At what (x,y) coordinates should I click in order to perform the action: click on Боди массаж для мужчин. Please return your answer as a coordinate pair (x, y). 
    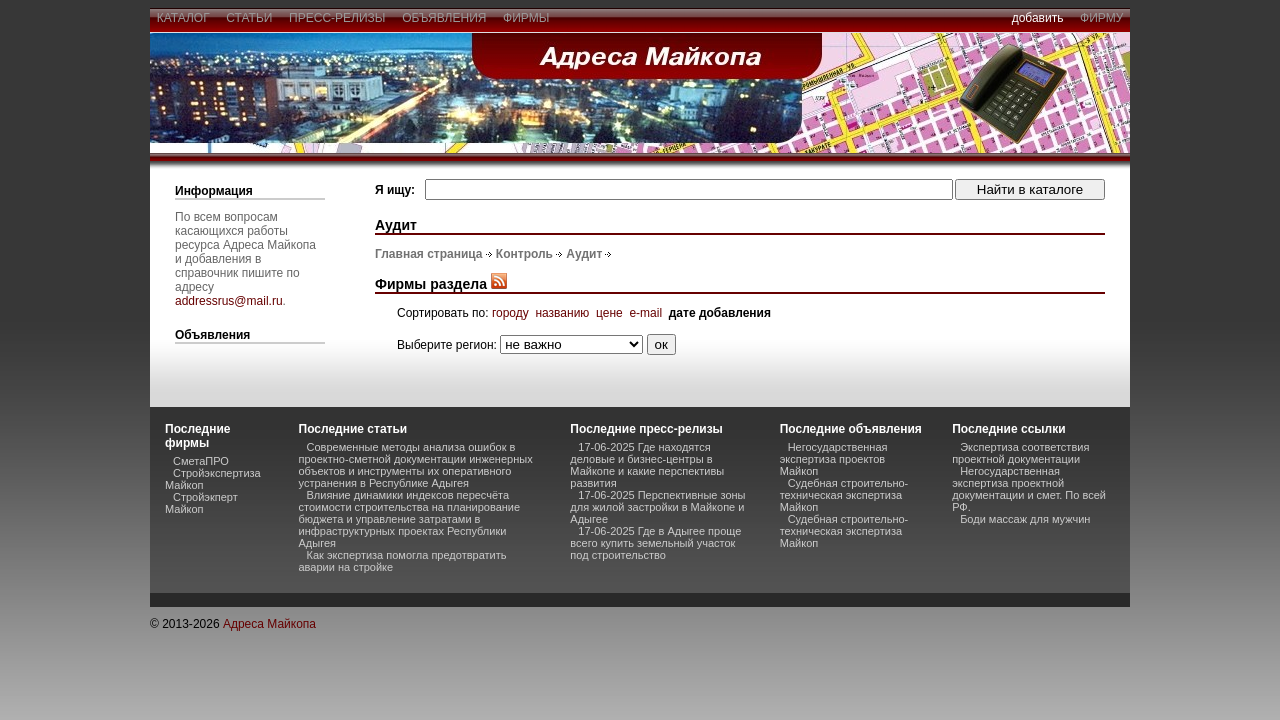
    Looking at the image, I should click on (1025, 519).